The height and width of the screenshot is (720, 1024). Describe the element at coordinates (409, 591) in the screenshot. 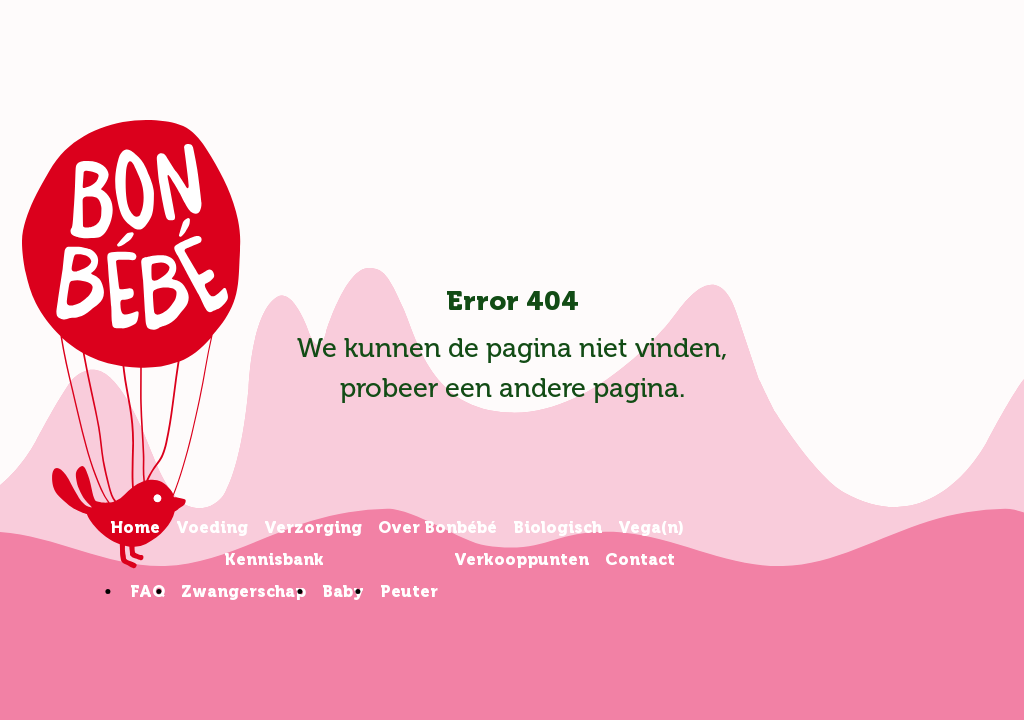

I see `Peuter` at that location.